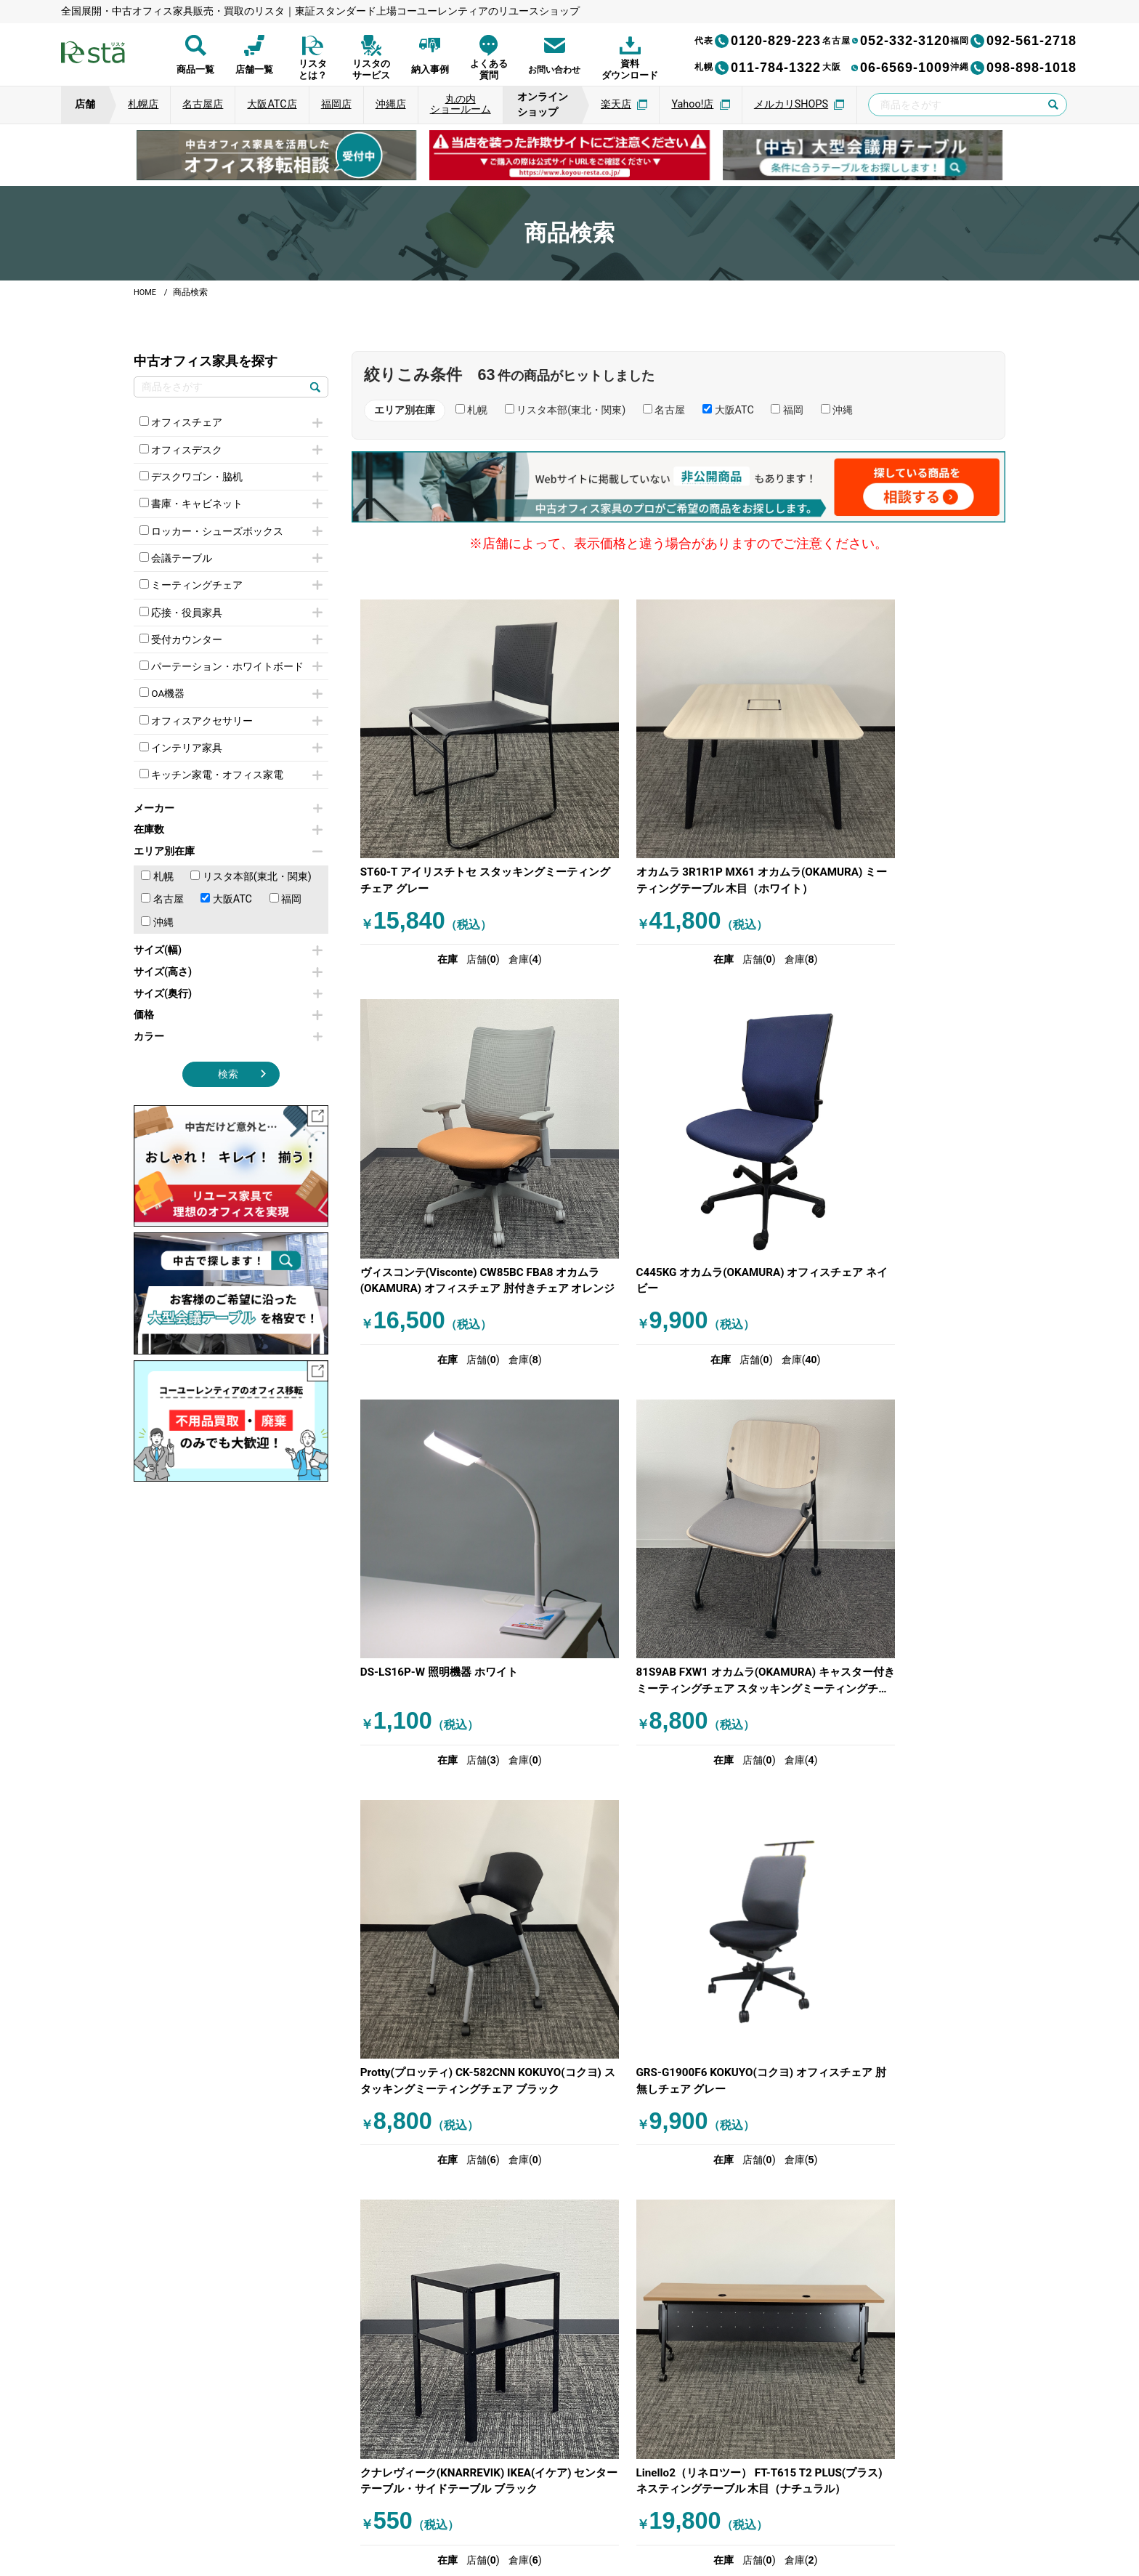 The width and height of the screenshot is (1139, 2576). What do you see at coordinates (228, 1088) in the screenshot?
I see `検索` at bounding box center [228, 1088].